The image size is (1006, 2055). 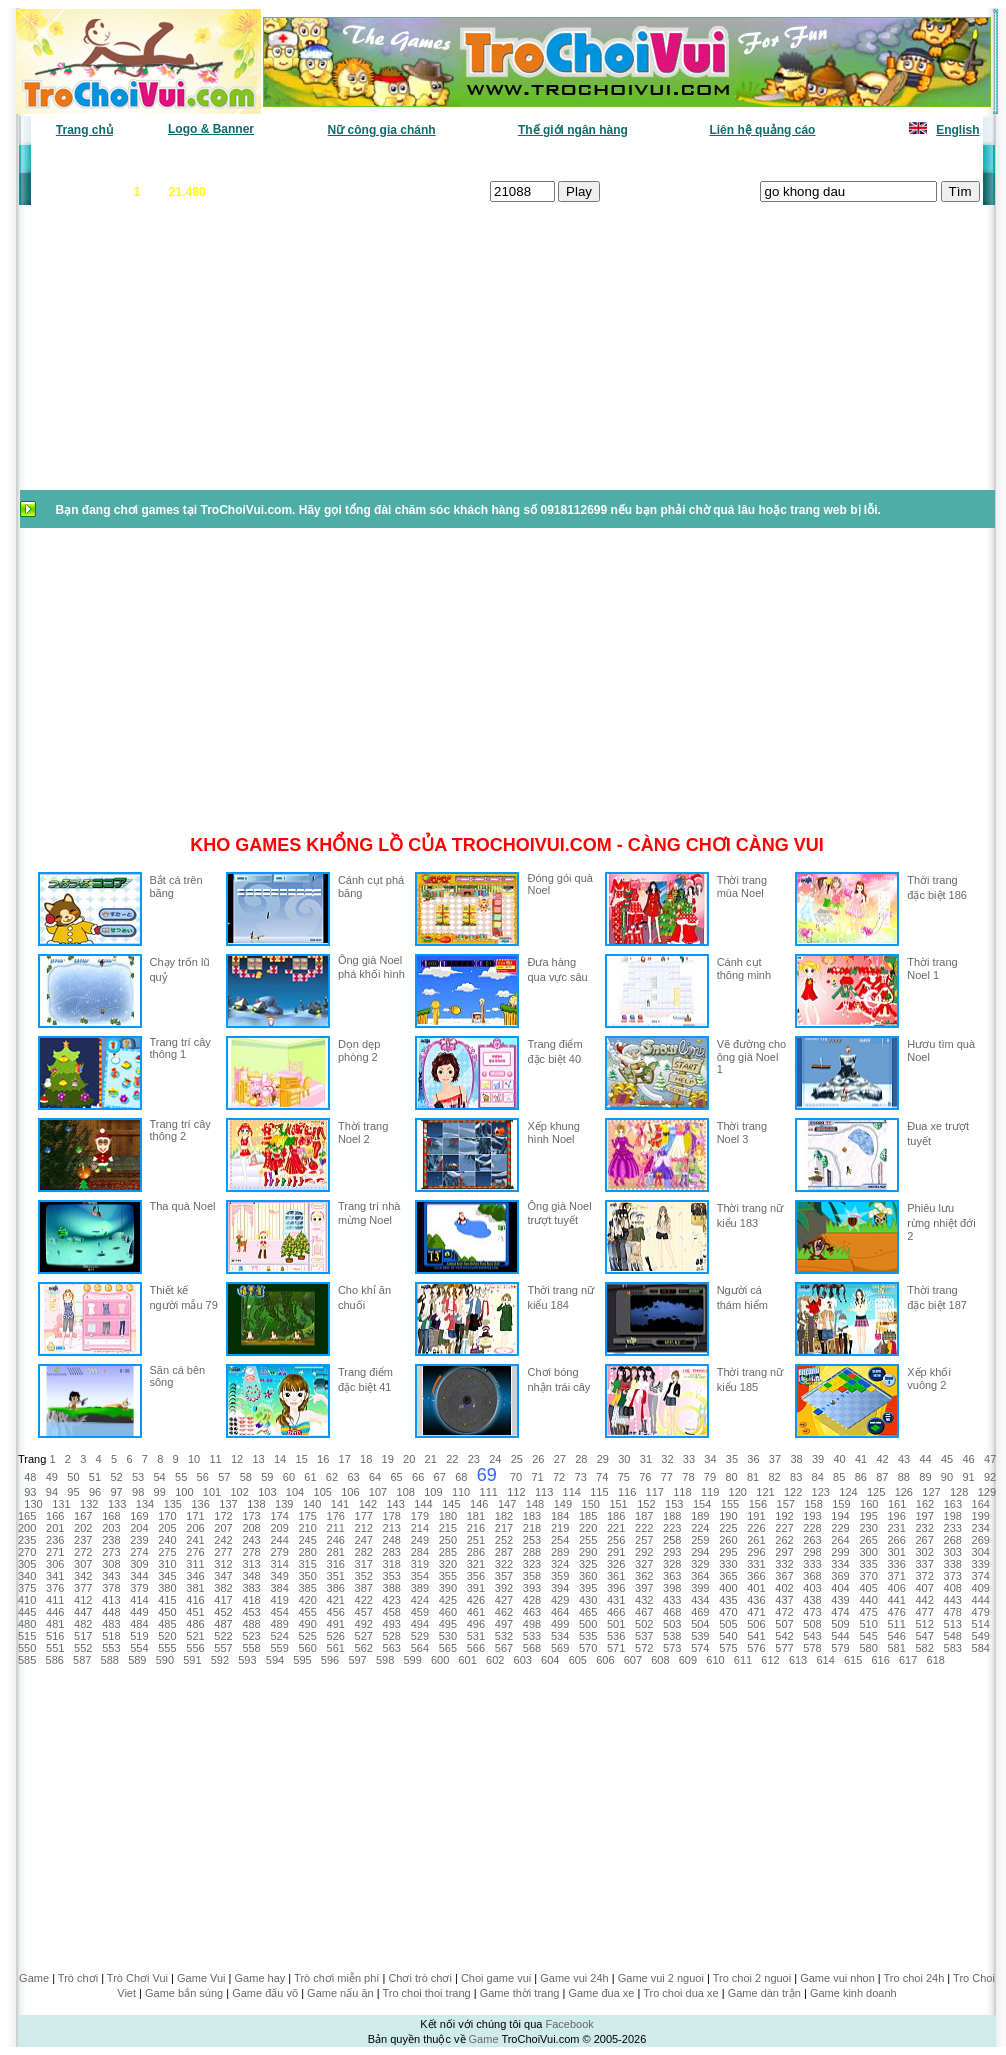 What do you see at coordinates (159, 1477) in the screenshot?
I see `54` at bounding box center [159, 1477].